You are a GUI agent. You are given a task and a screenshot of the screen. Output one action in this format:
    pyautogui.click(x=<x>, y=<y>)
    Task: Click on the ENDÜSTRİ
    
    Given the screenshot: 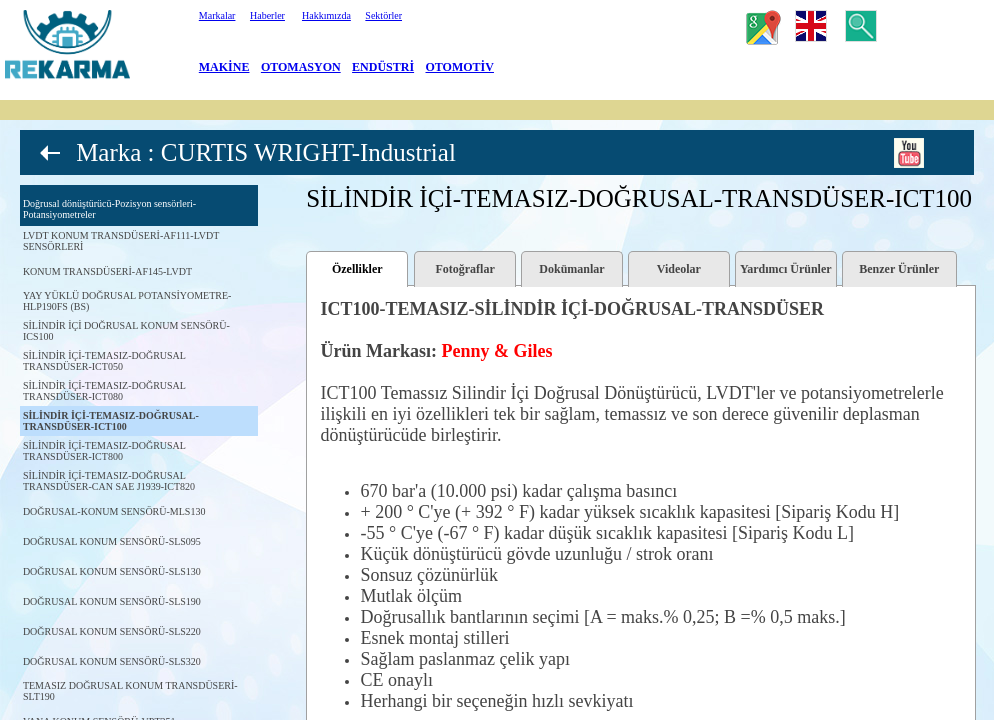 What is the action you would take?
    pyautogui.click(x=383, y=67)
    